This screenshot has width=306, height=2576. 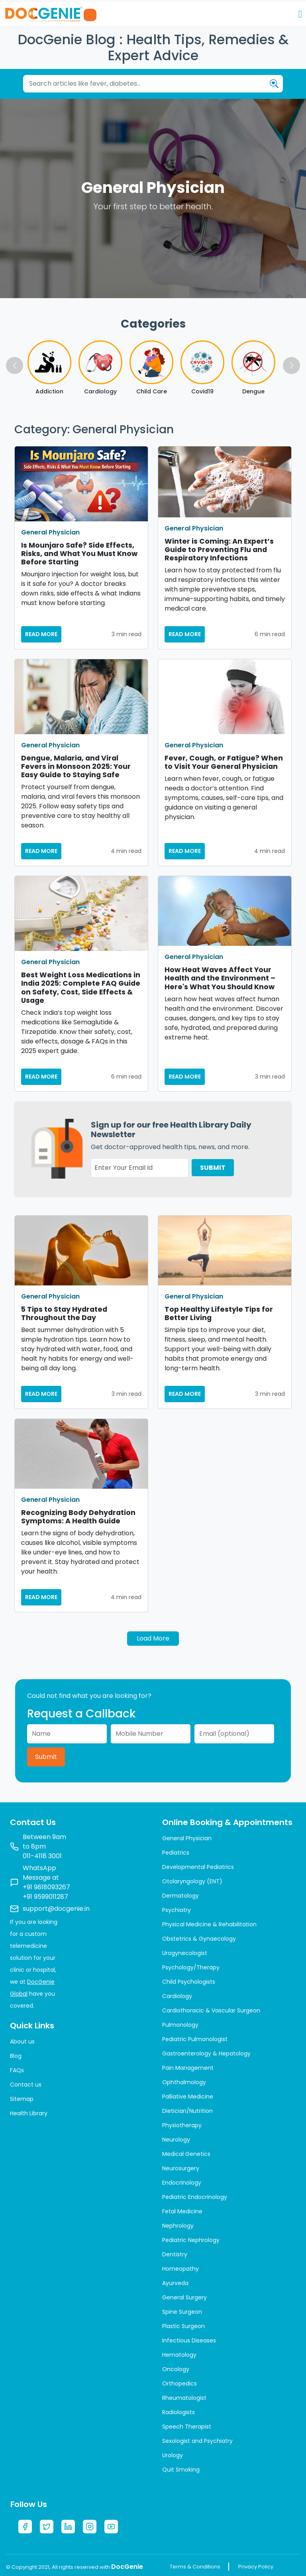 What do you see at coordinates (197, 2441) in the screenshot?
I see `Sexologist and Psychiatry` at bounding box center [197, 2441].